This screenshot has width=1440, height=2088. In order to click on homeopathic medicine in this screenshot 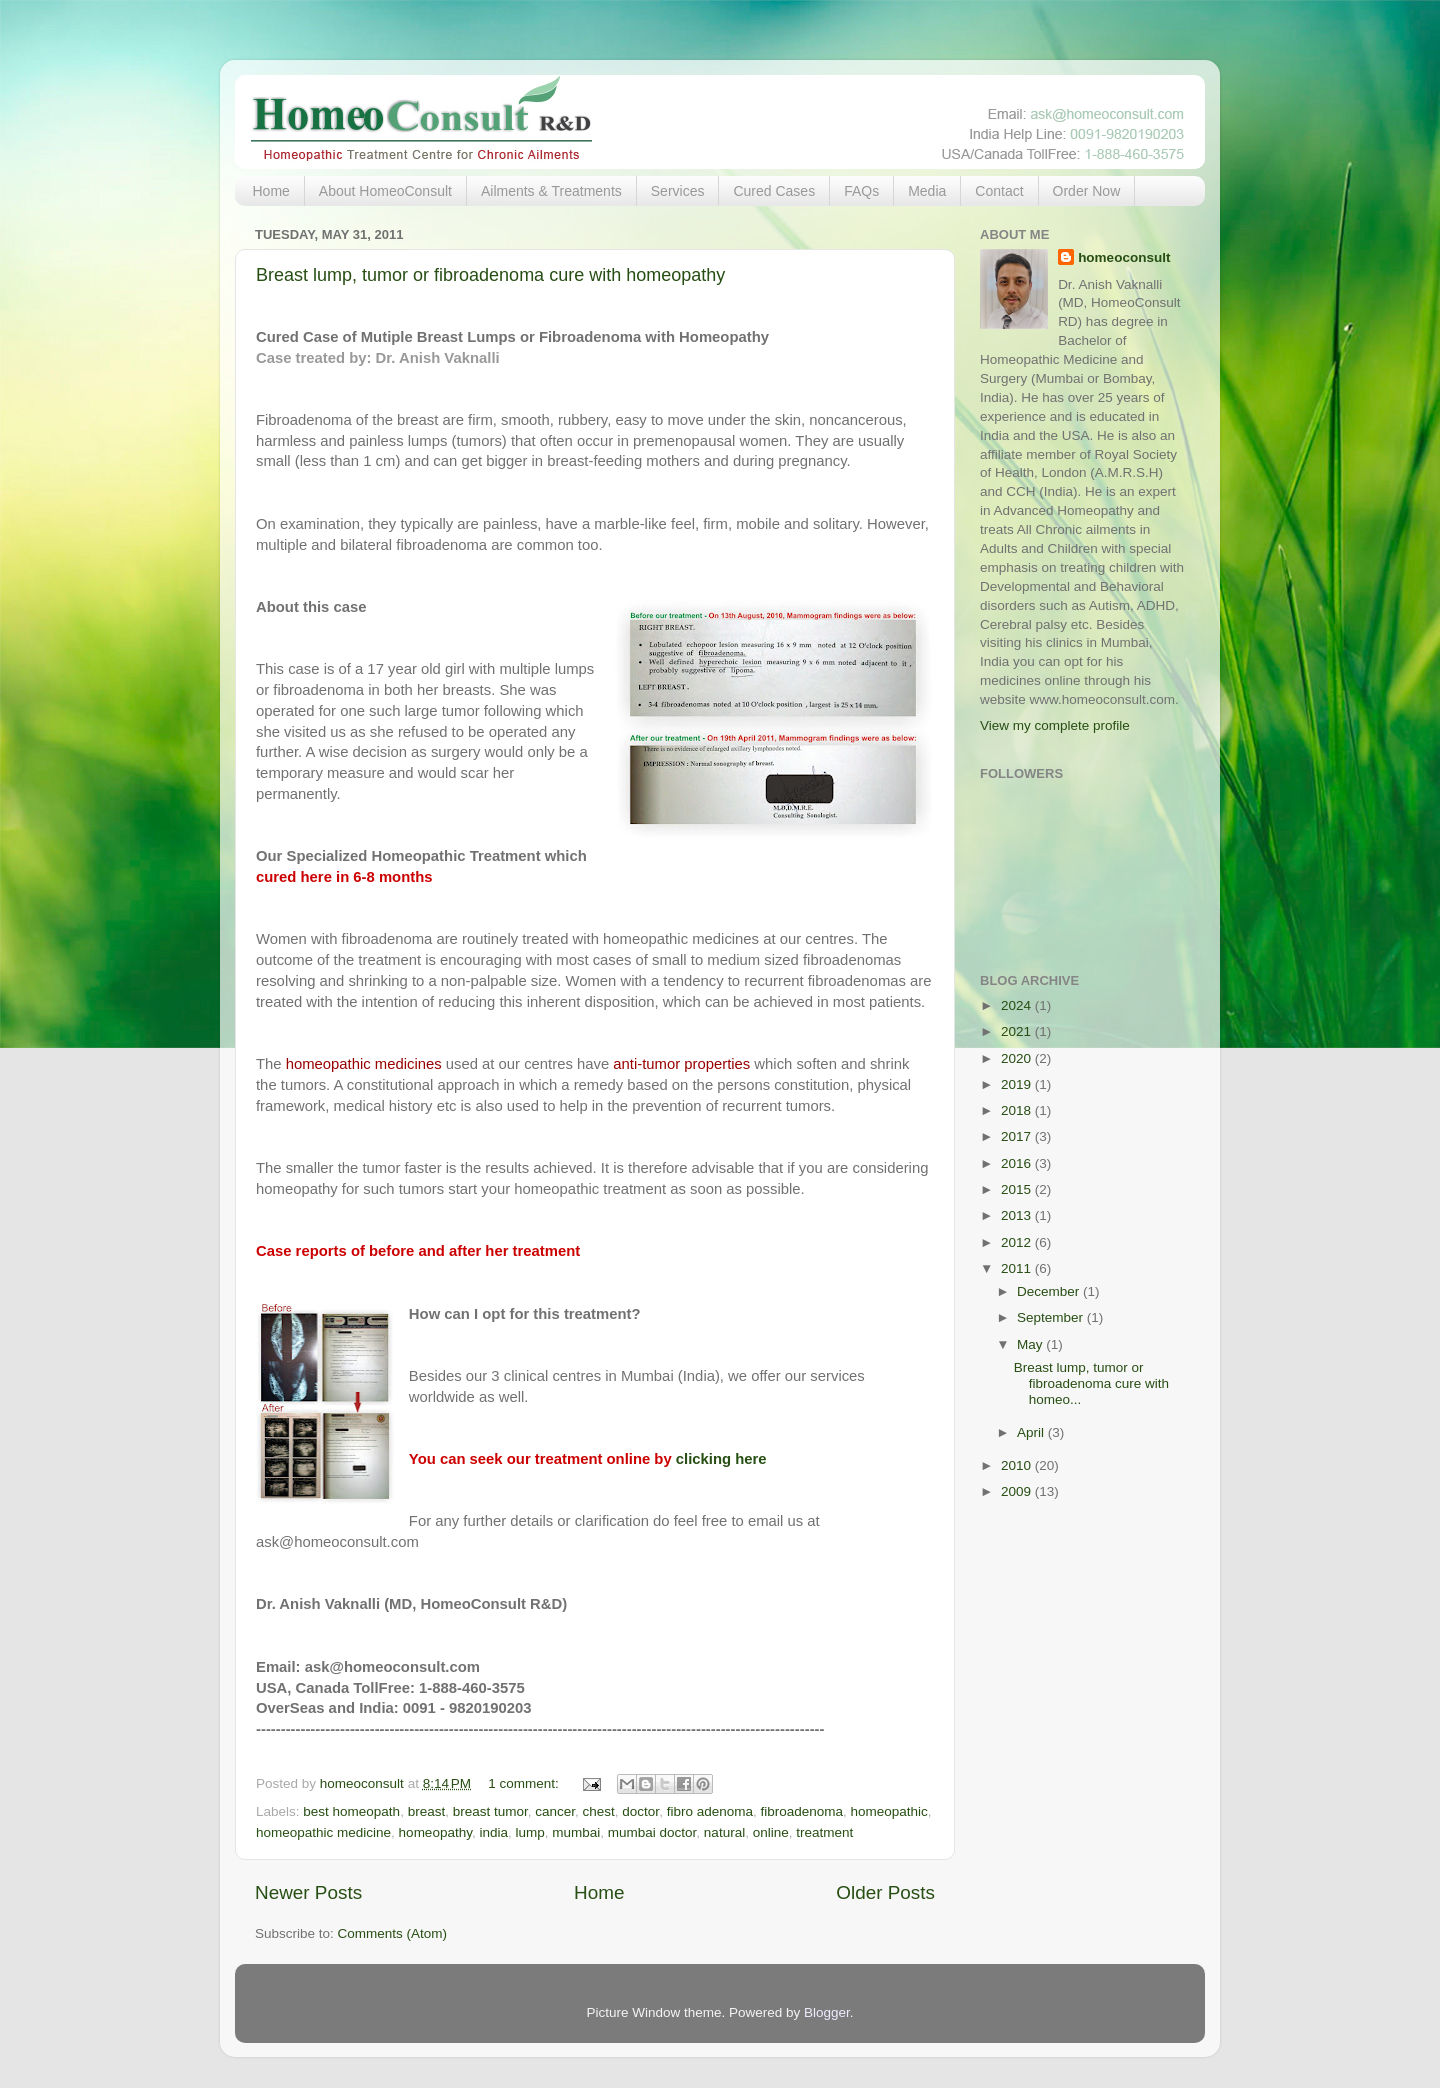, I will do `click(323, 1832)`.